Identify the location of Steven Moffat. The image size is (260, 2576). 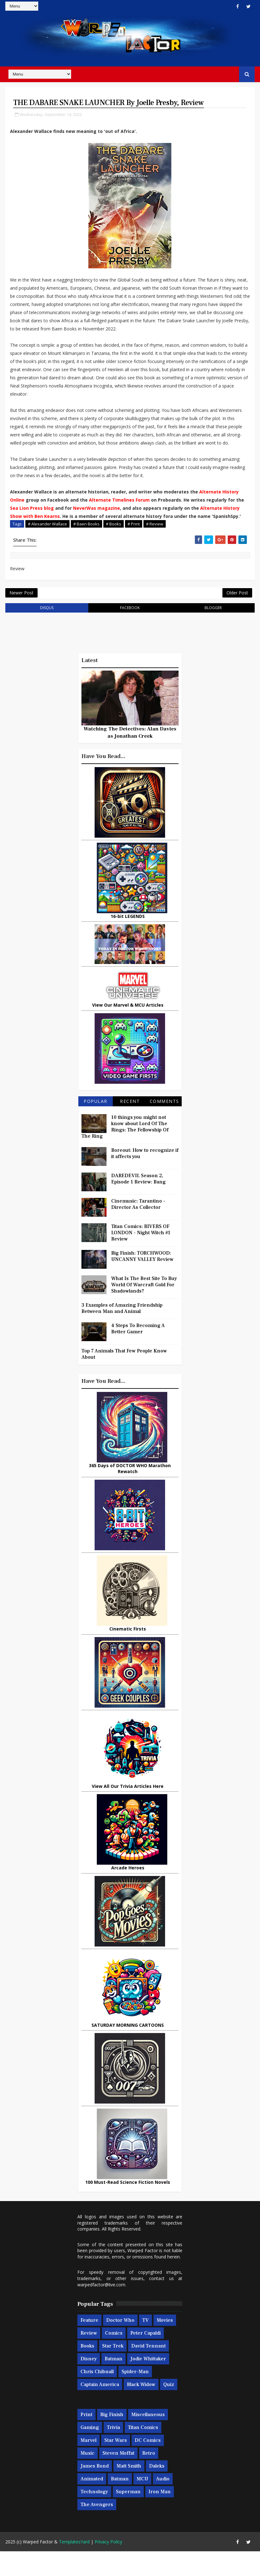
(118, 2478).